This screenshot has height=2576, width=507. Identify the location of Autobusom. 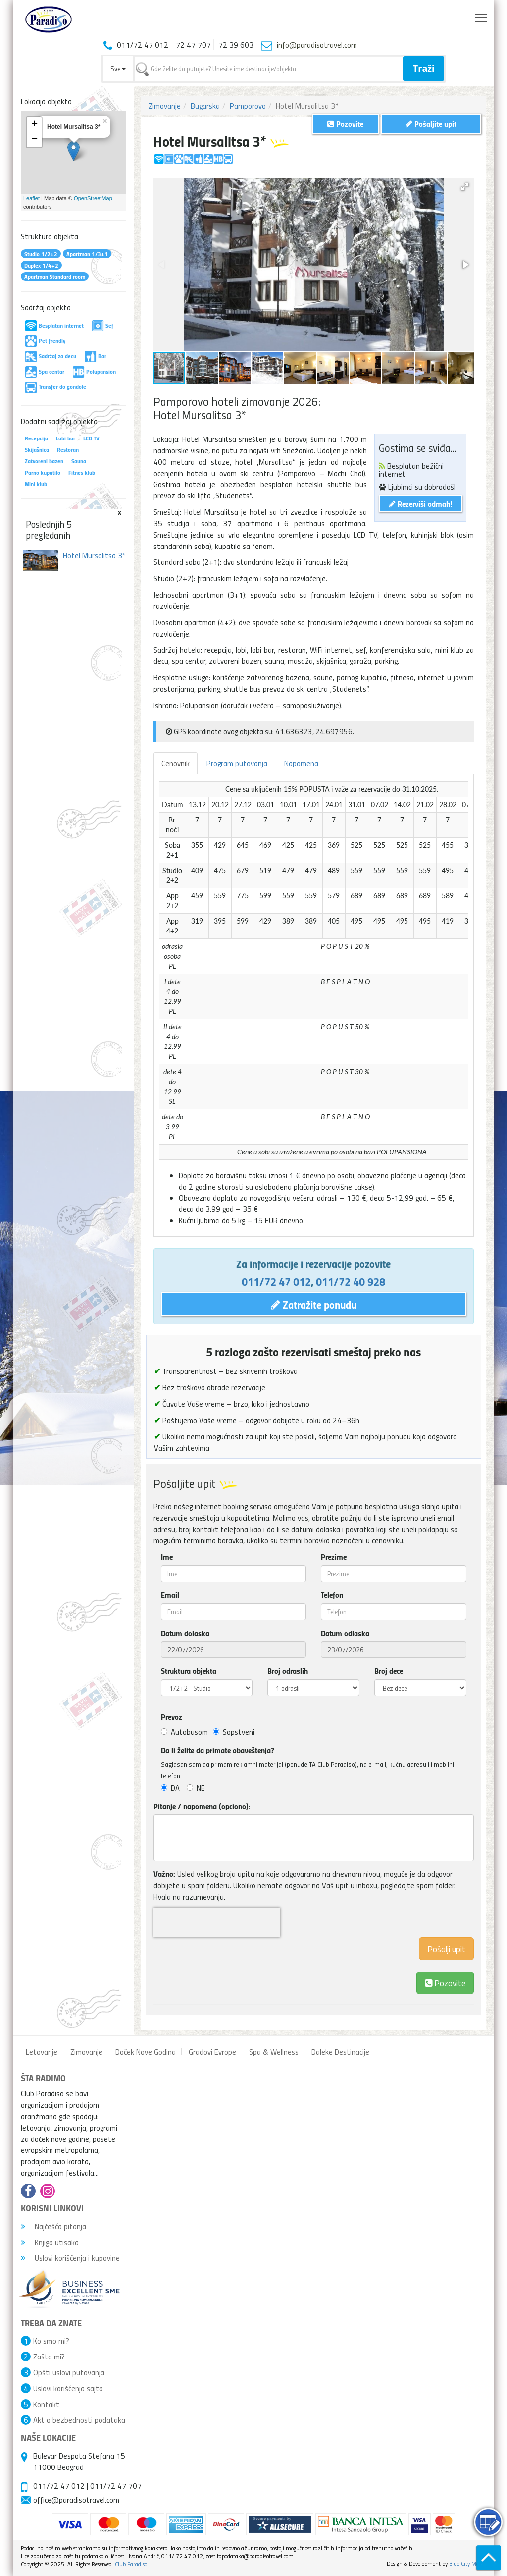
(184, 1731).